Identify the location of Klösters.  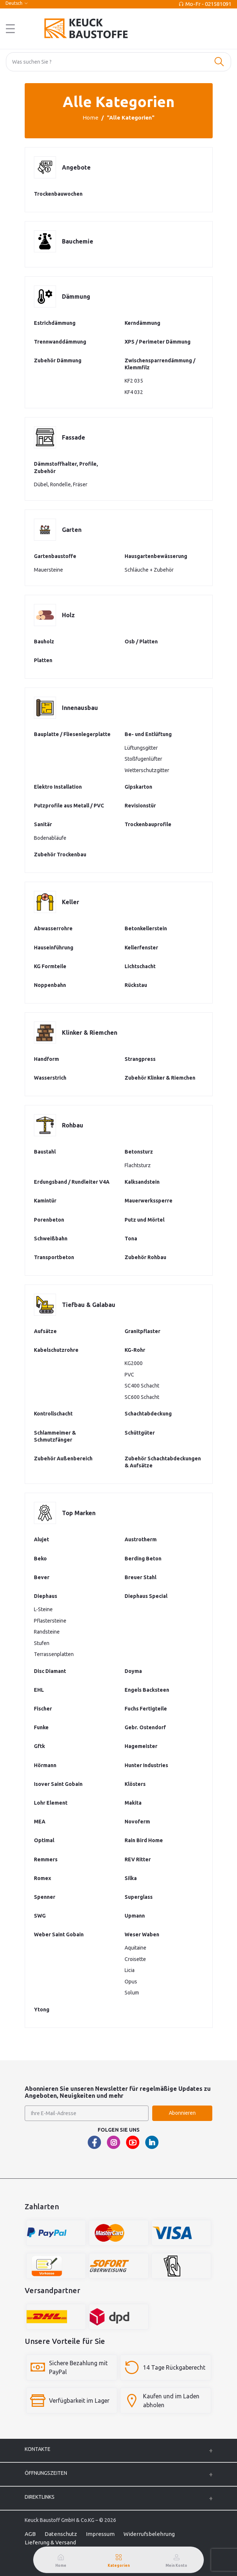
(135, 1784).